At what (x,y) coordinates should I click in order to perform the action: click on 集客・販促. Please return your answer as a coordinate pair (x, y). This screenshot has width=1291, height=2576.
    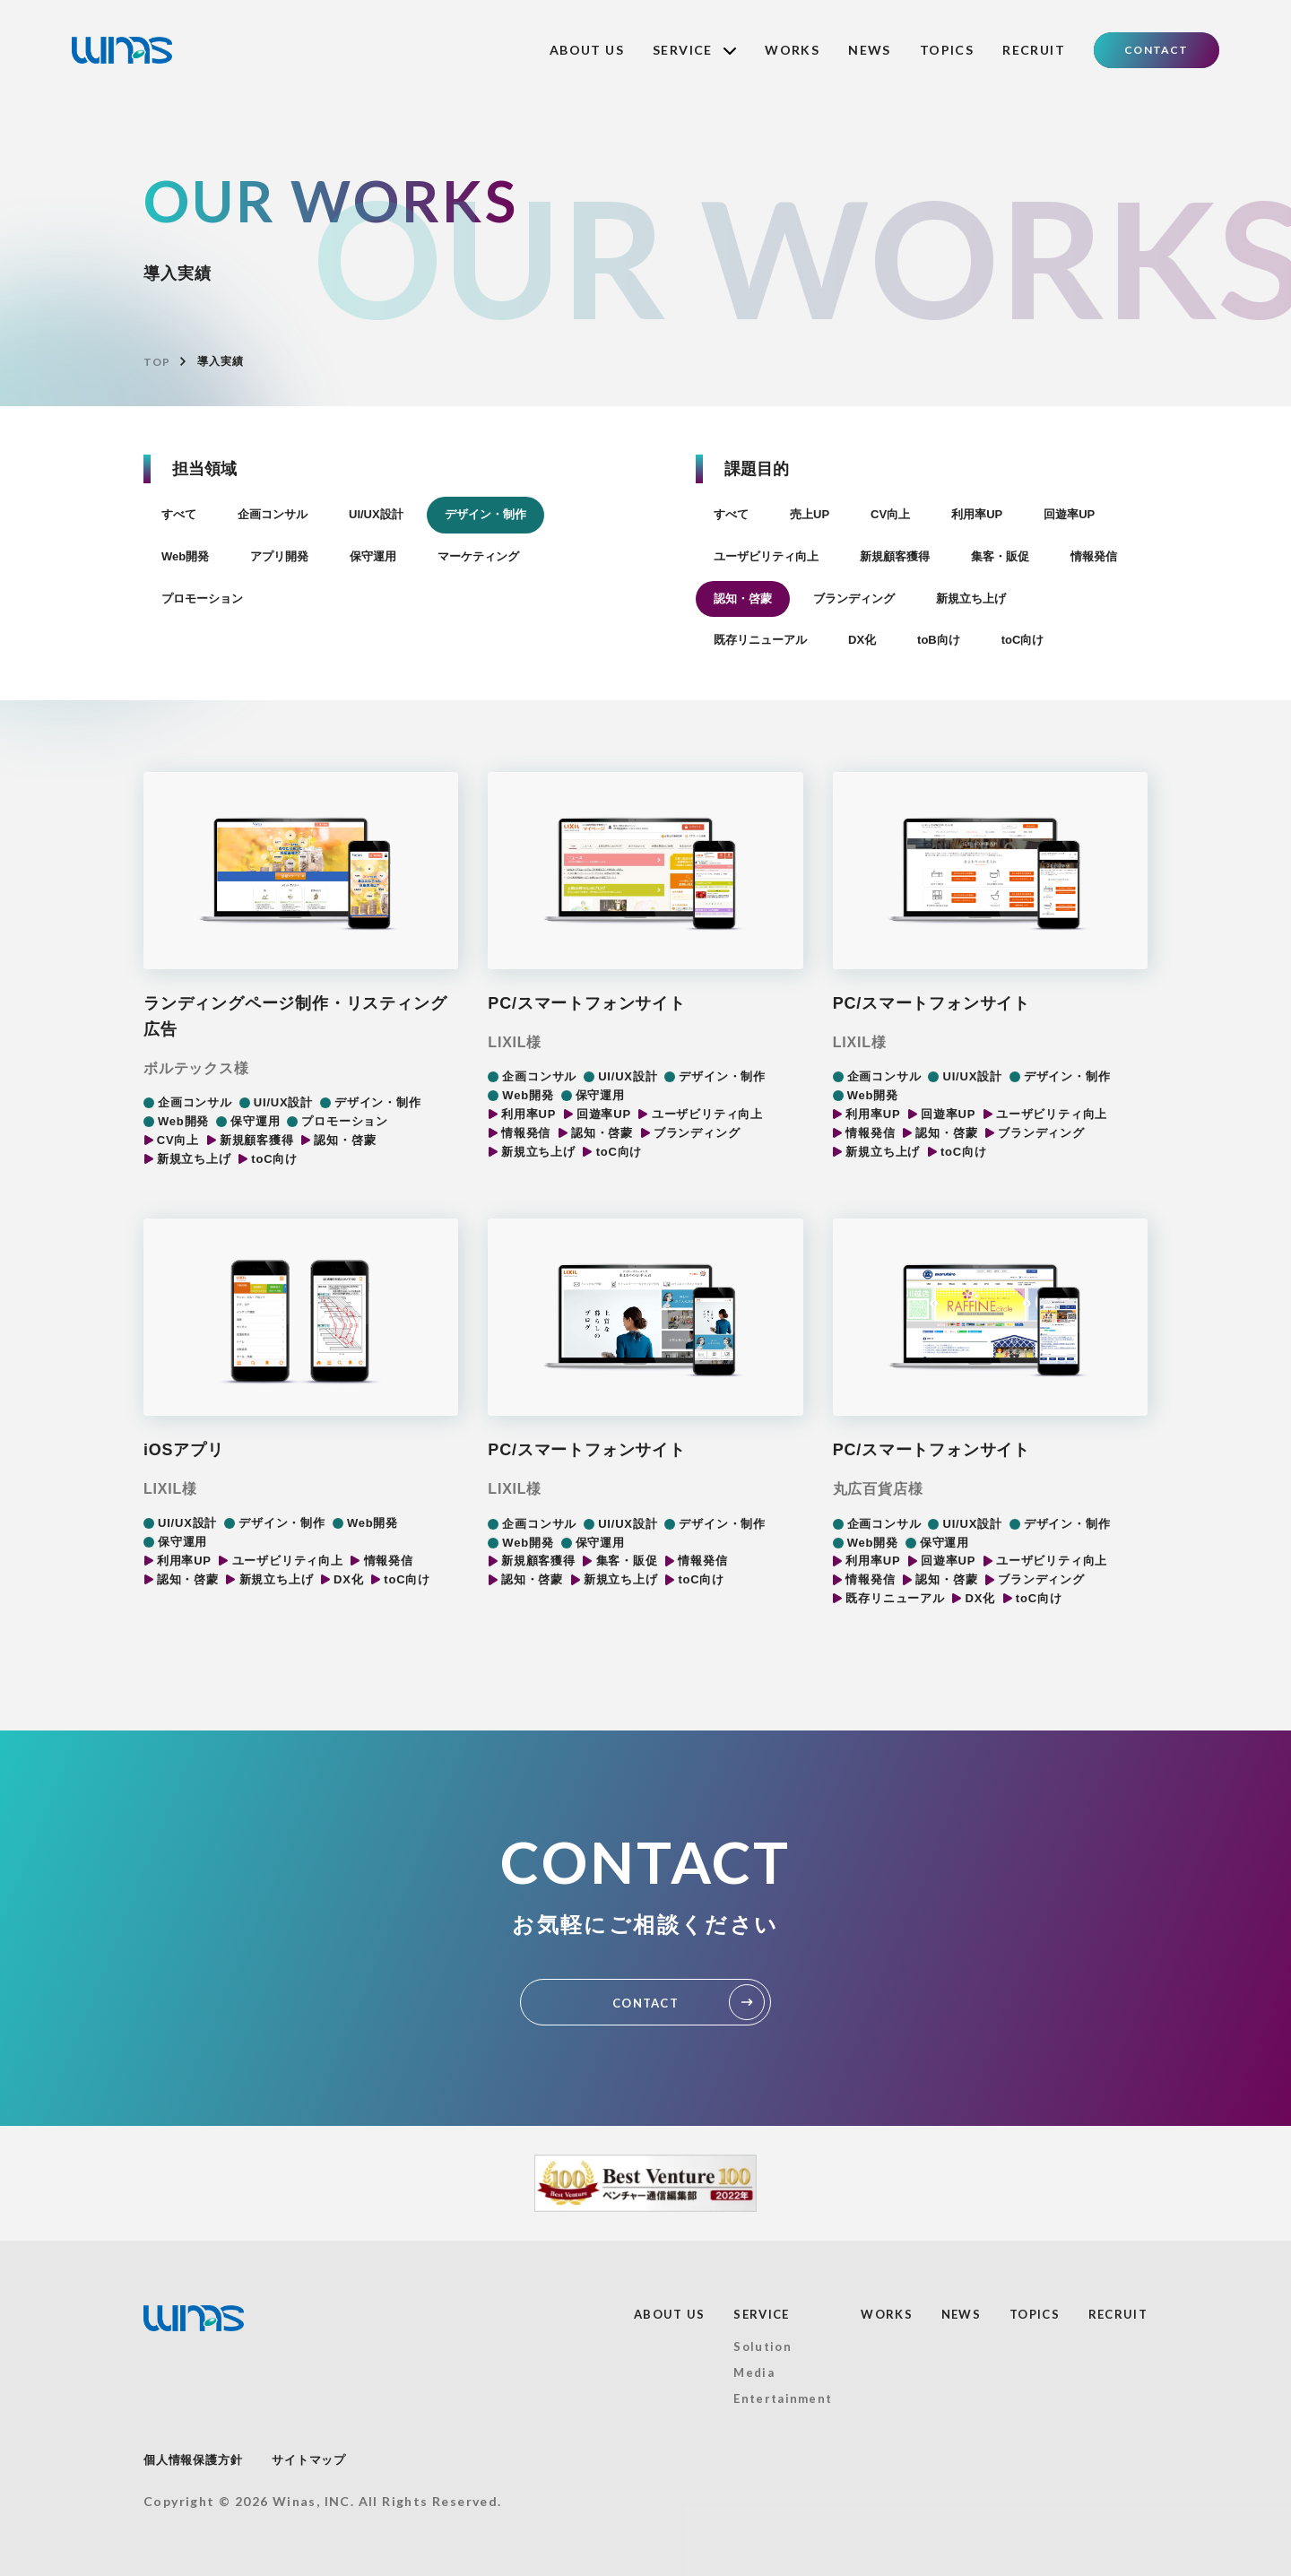
    Looking at the image, I should click on (1000, 556).